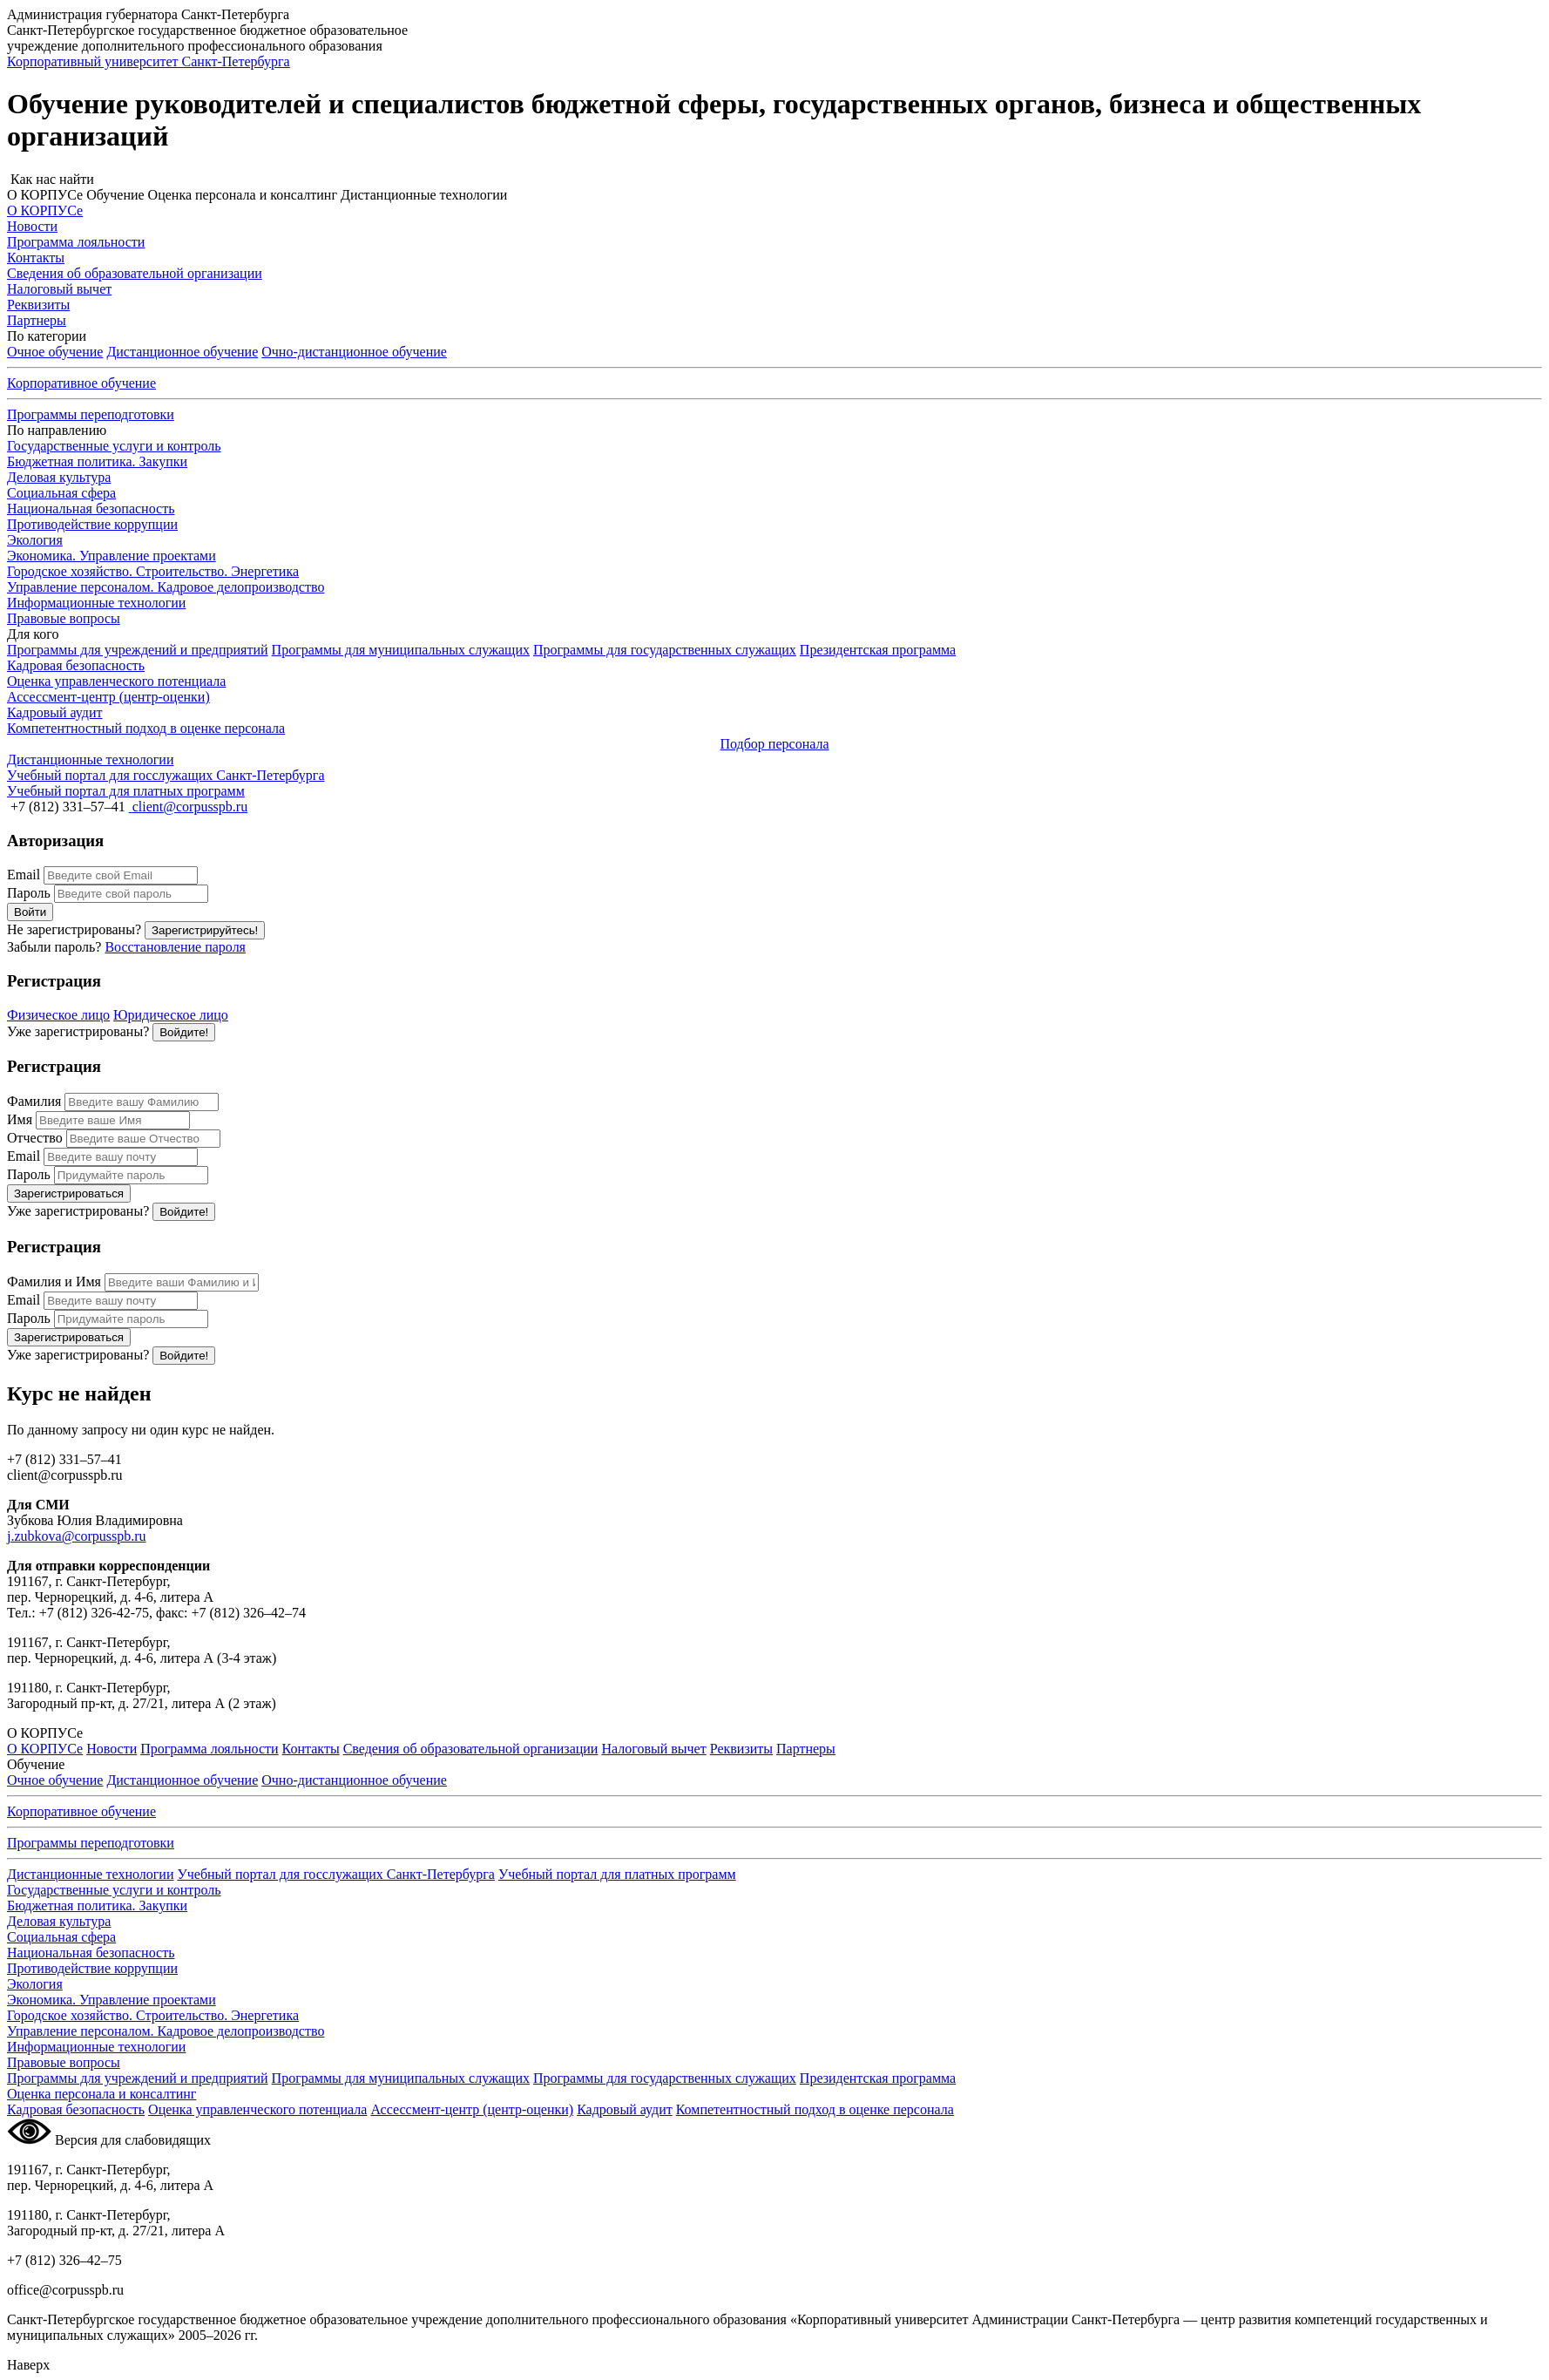  What do you see at coordinates (55, 351) in the screenshot?
I see `Очное обучение` at bounding box center [55, 351].